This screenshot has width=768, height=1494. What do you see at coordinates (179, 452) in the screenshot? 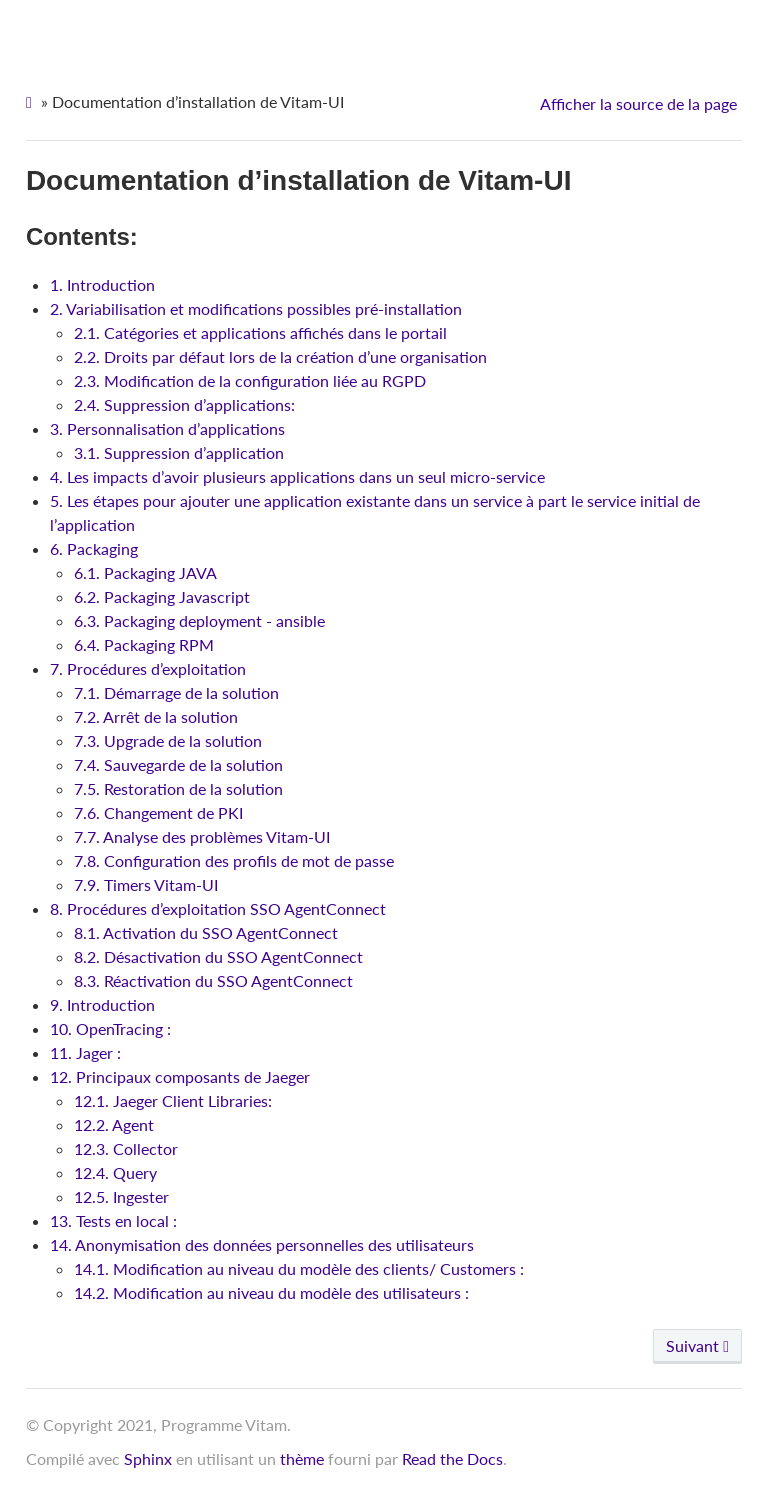
I see `3.1. Suppression d’application` at bounding box center [179, 452].